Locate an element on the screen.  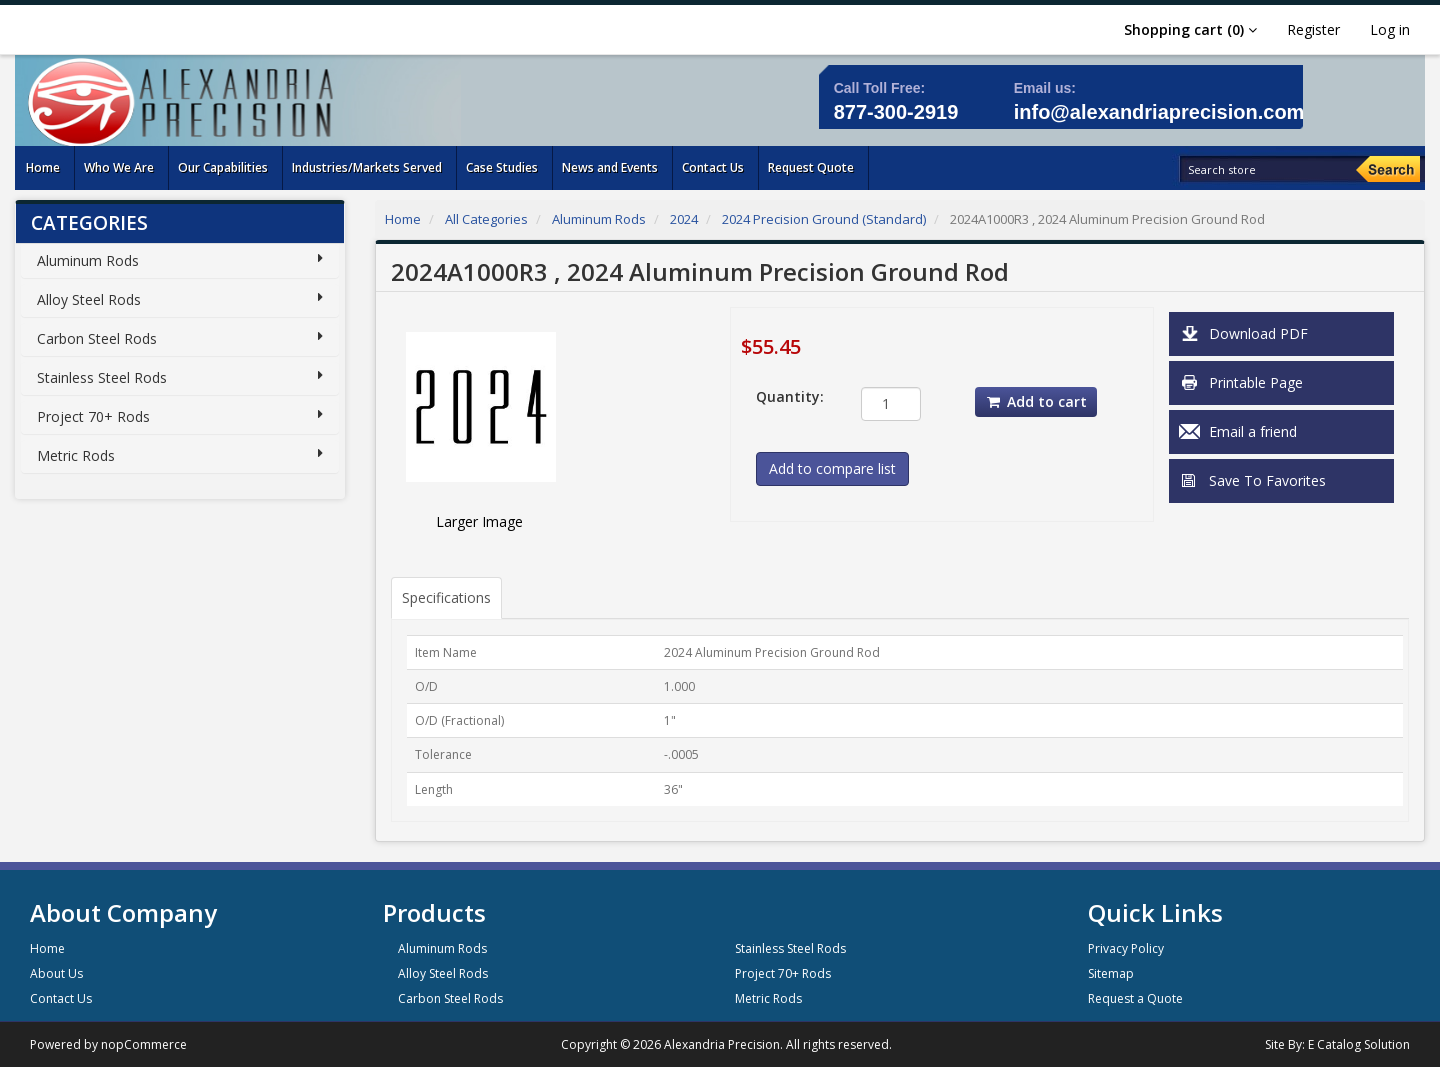
All Categories is located at coordinates (486, 219).